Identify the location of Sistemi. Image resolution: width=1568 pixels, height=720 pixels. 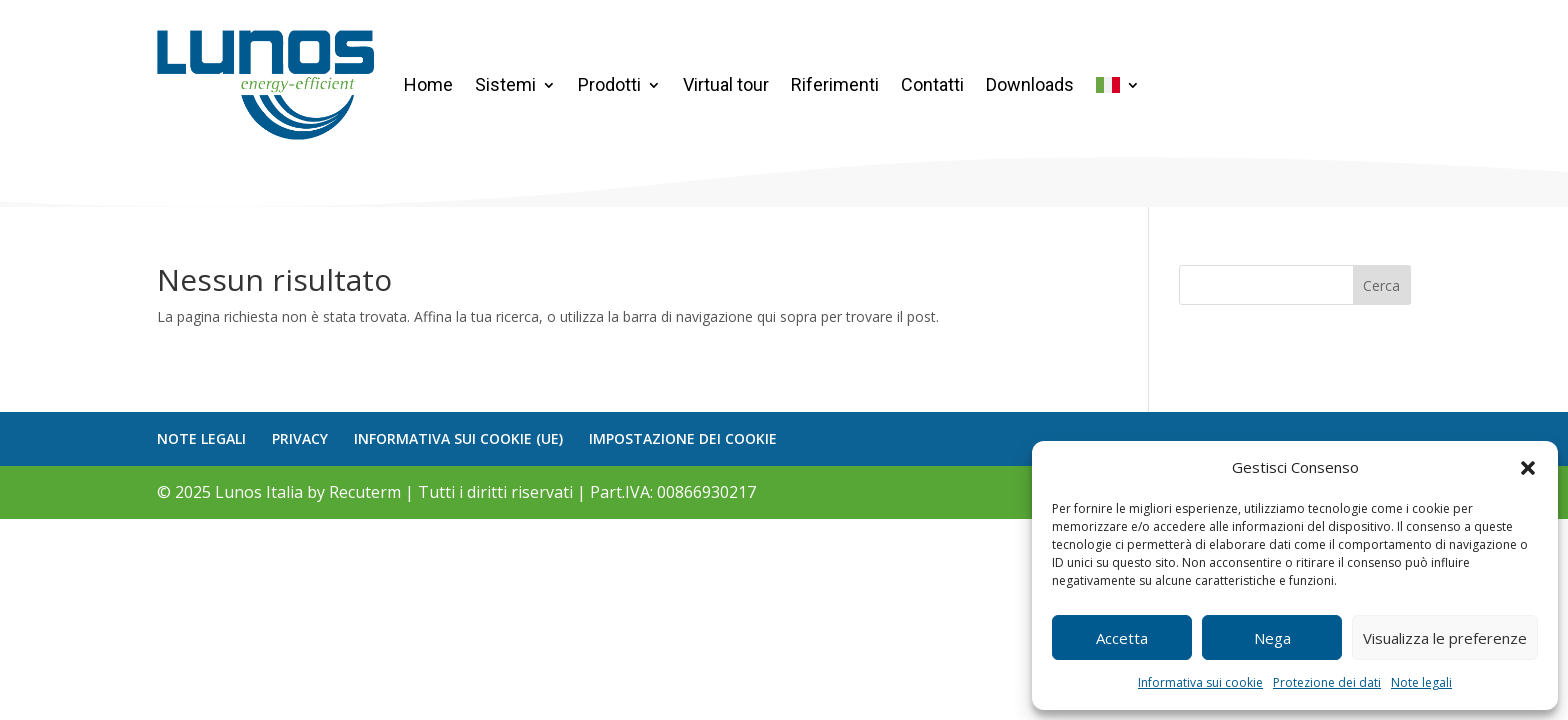
(505, 84).